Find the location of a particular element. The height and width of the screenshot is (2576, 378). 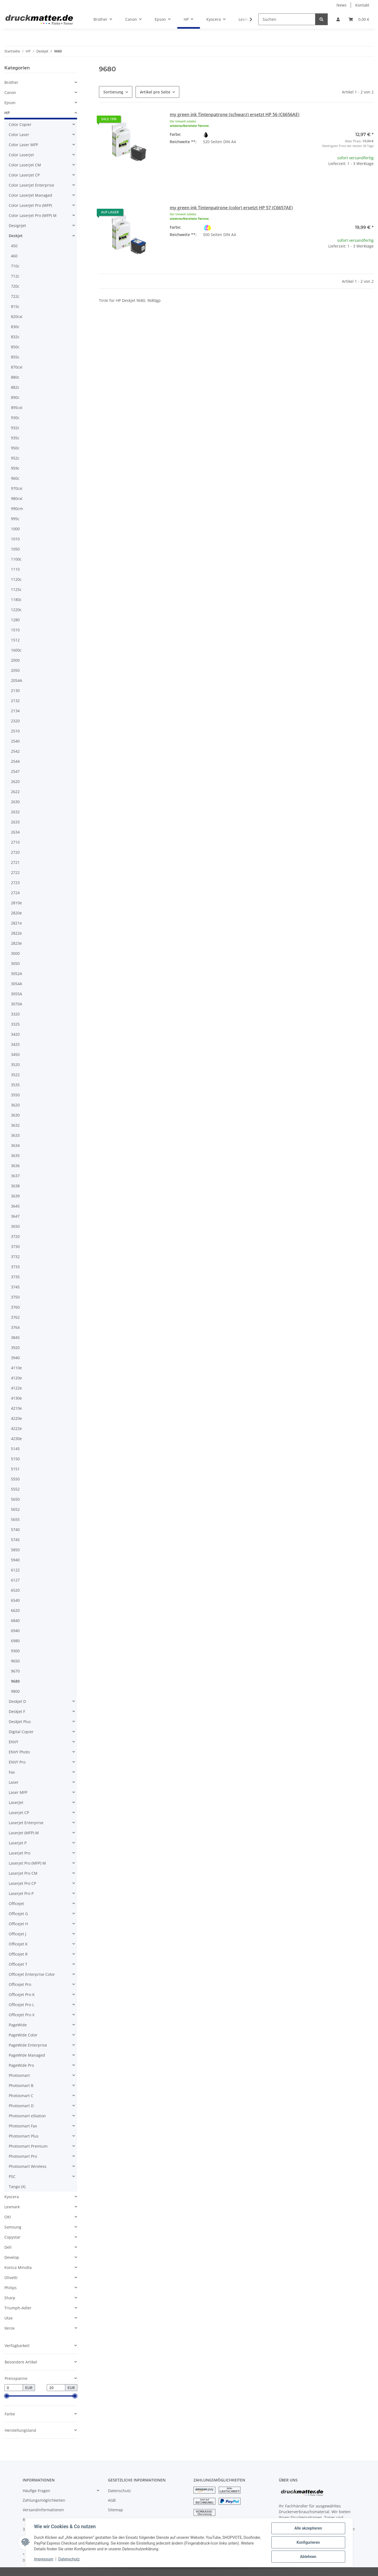

Laserjet Pro CP is located at coordinates (22, 1883).